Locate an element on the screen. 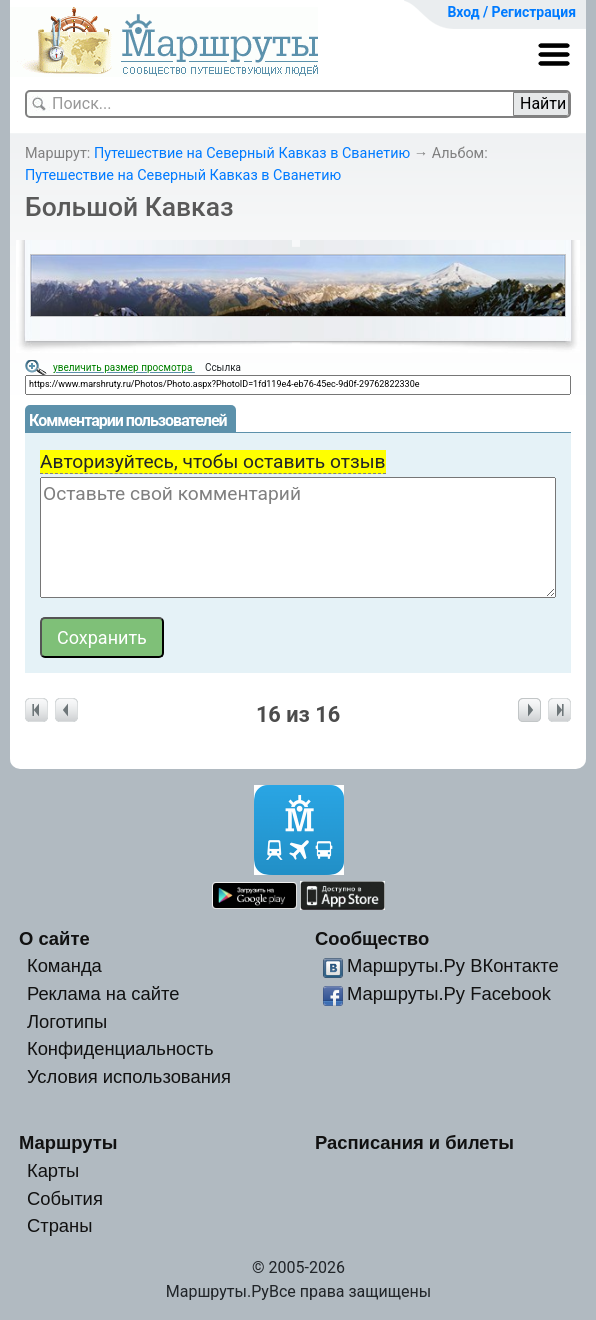  Авторизуйтесь, чтобы оставить отзыв is located at coordinates (213, 461).